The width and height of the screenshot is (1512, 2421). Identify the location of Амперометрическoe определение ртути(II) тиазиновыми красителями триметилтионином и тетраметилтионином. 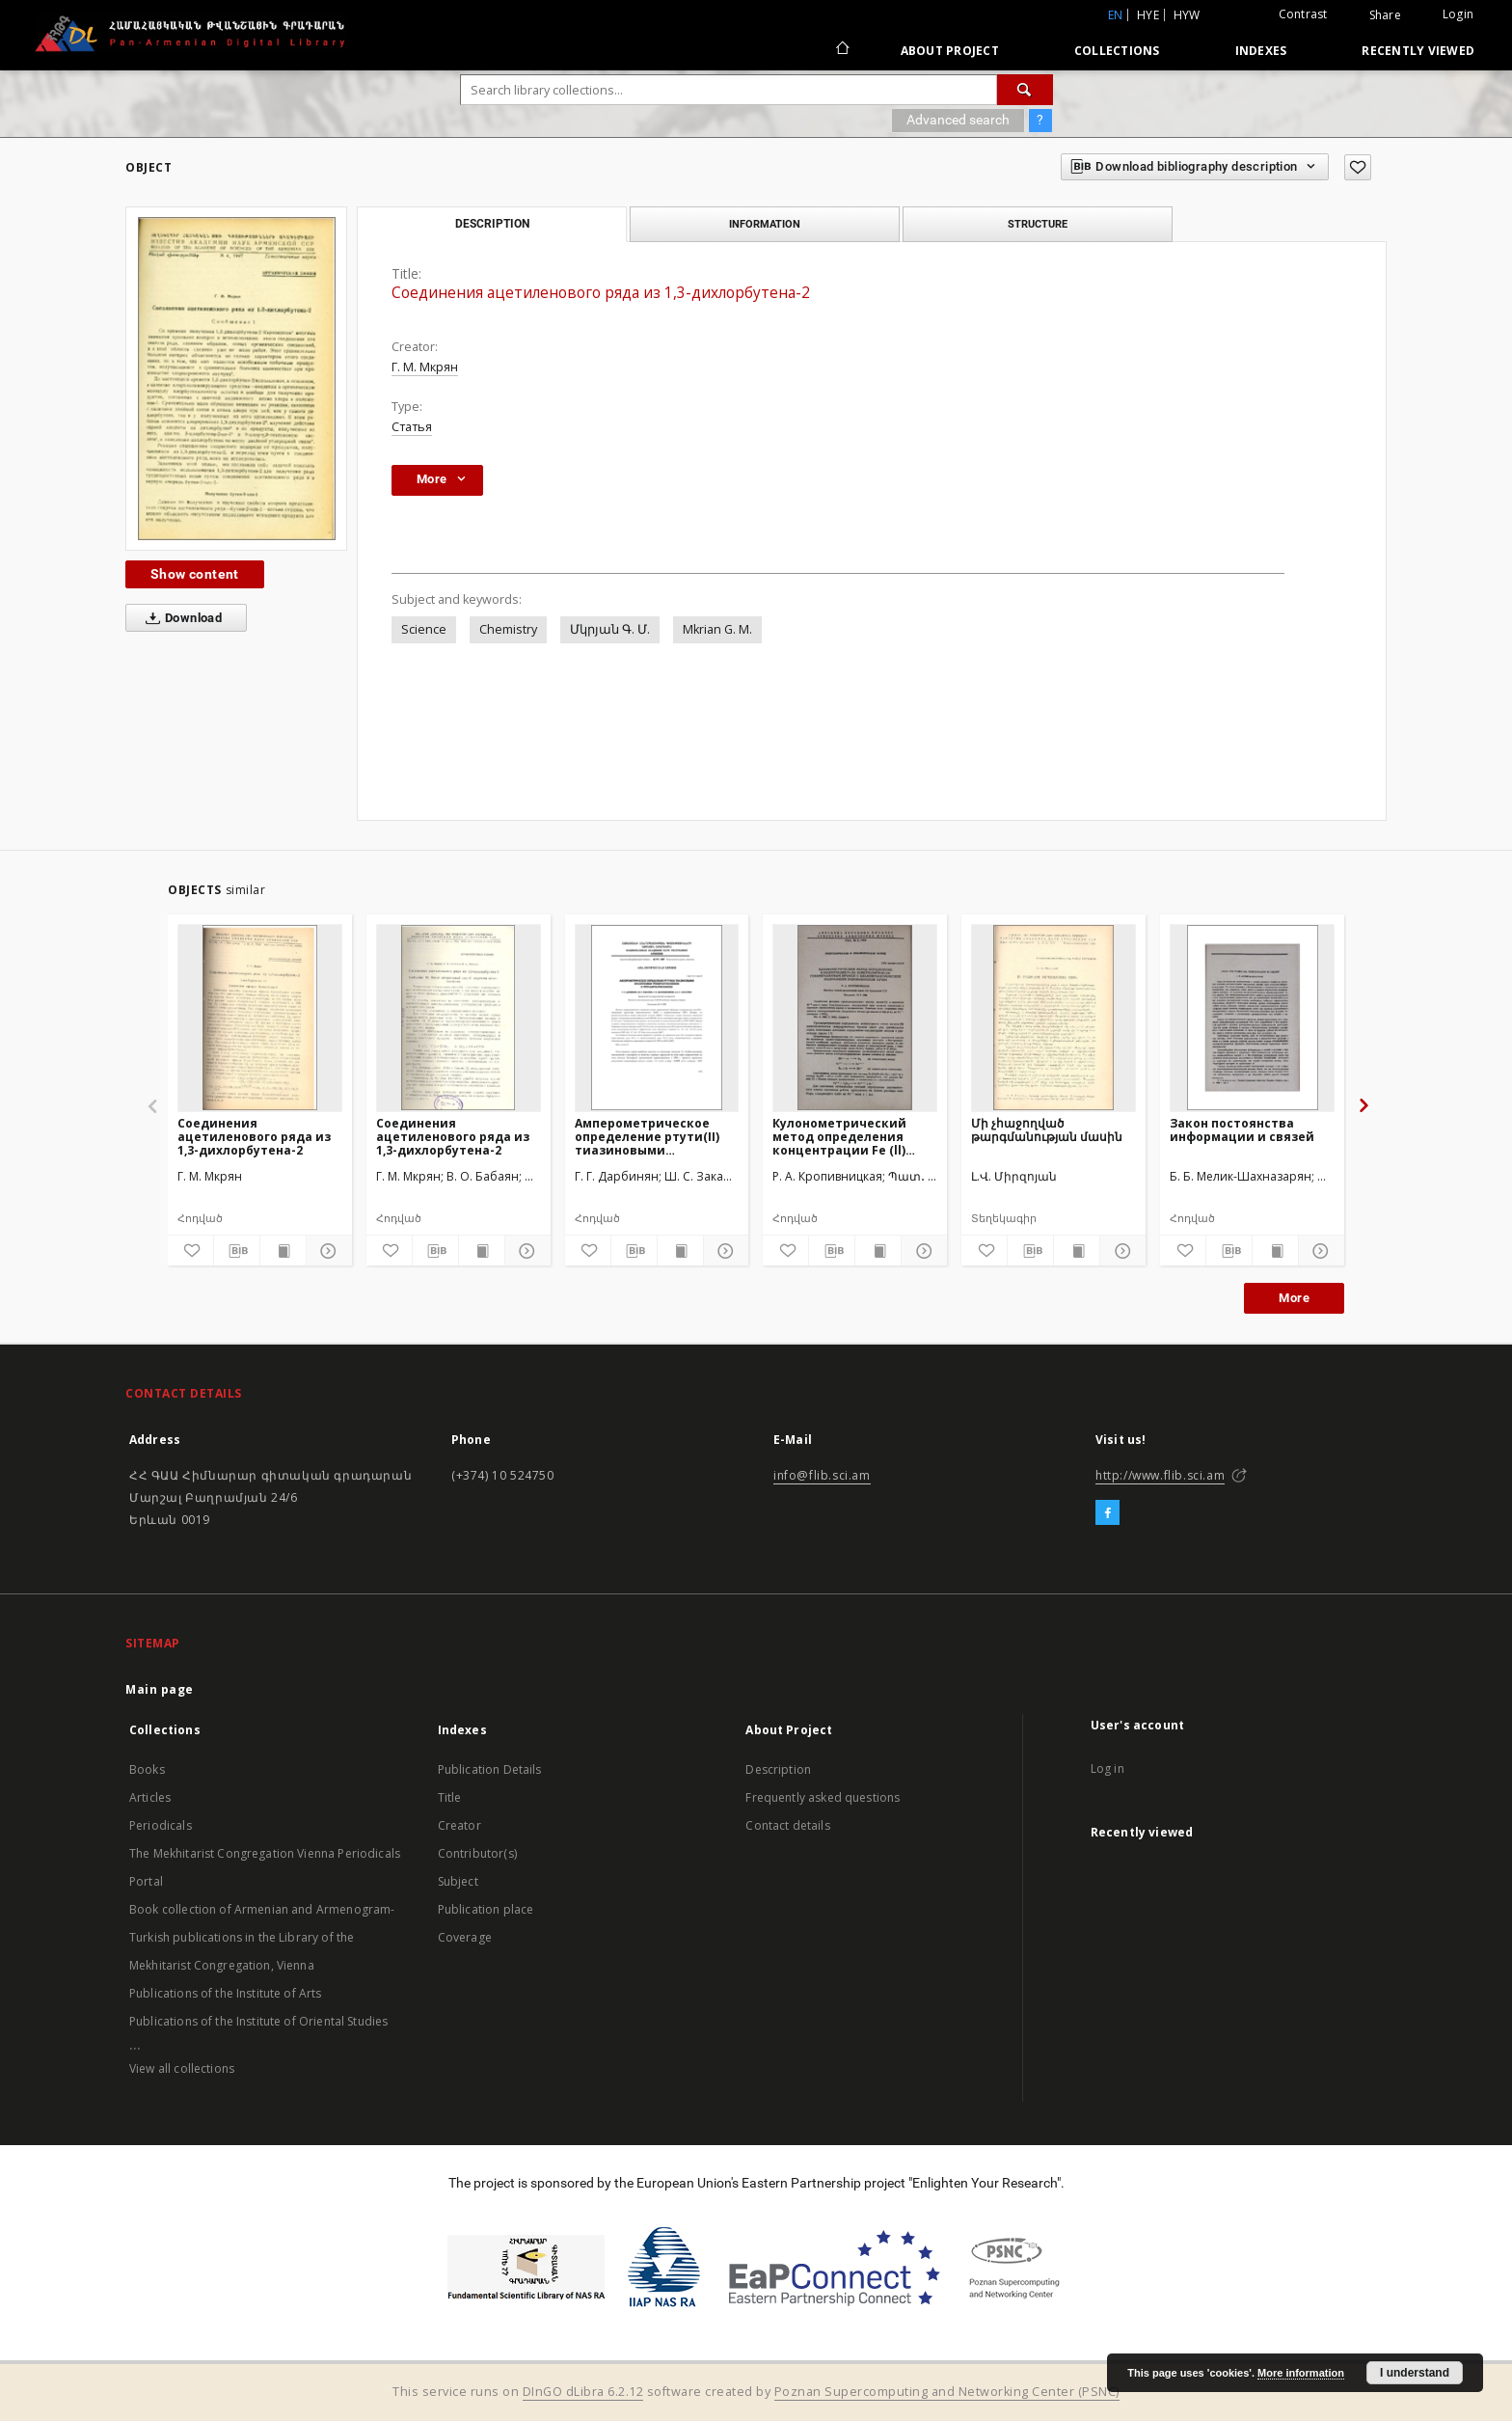
(647, 1136).